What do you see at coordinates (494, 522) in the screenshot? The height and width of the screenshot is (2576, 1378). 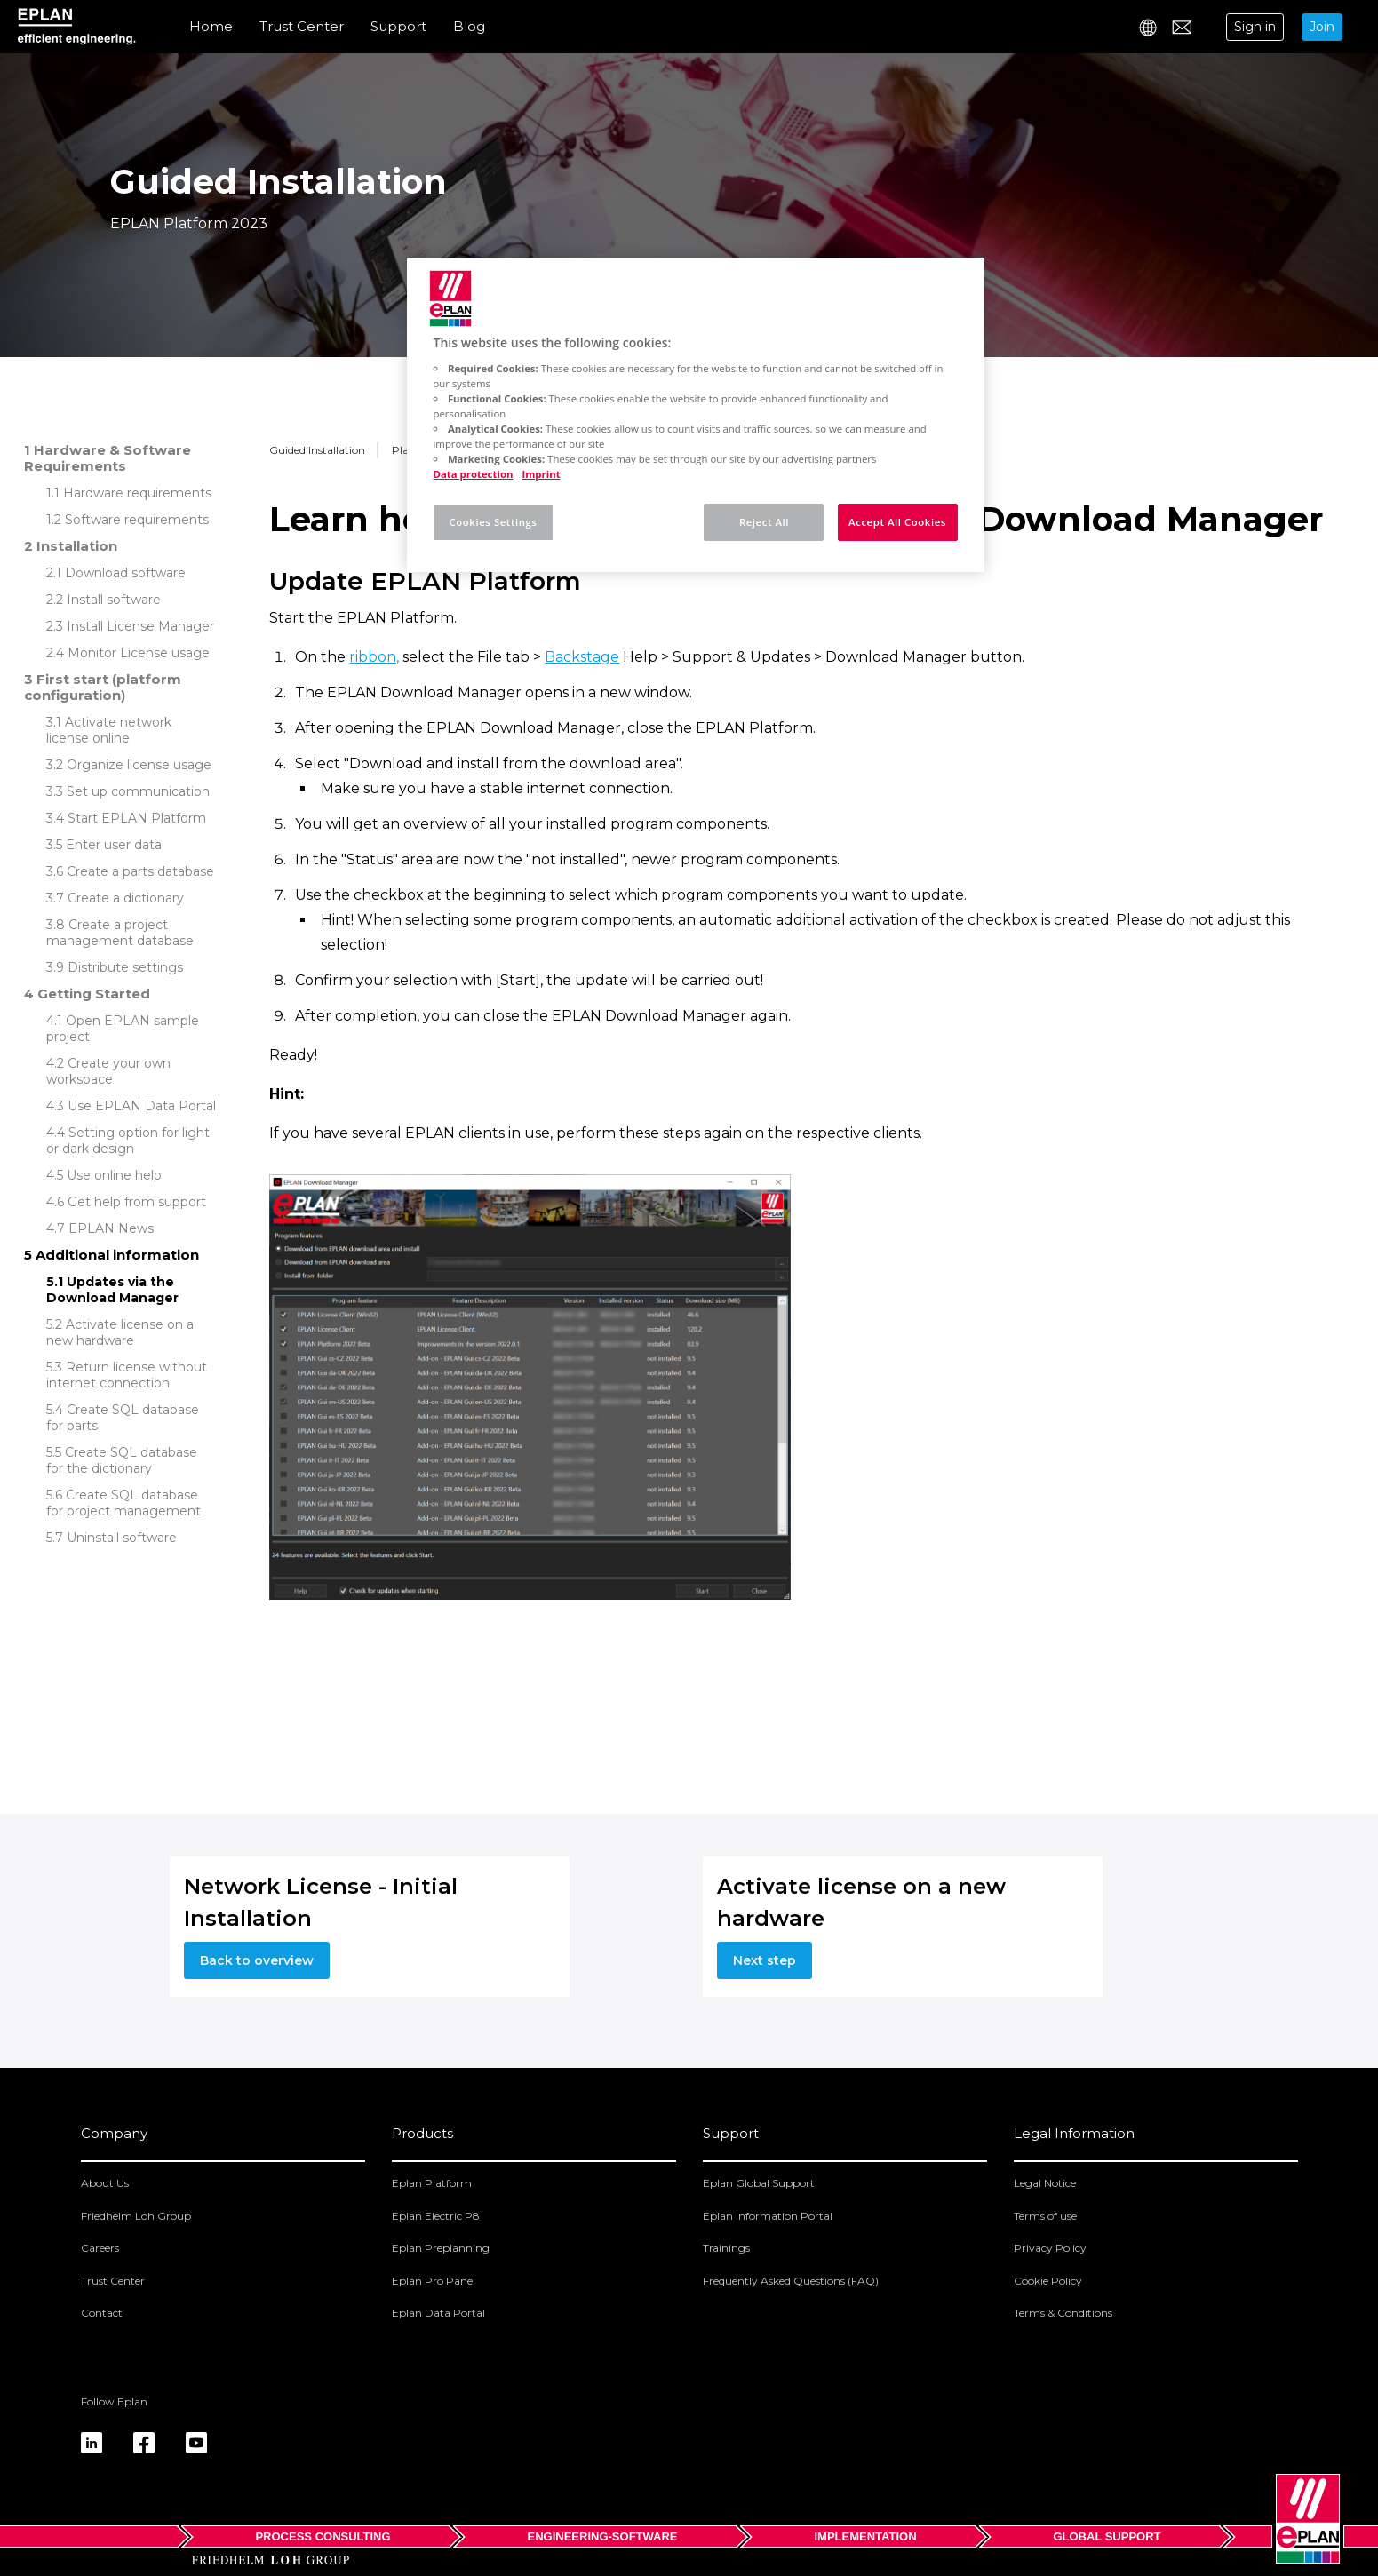 I see `Cookies Settings` at bounding box center [494, 522].